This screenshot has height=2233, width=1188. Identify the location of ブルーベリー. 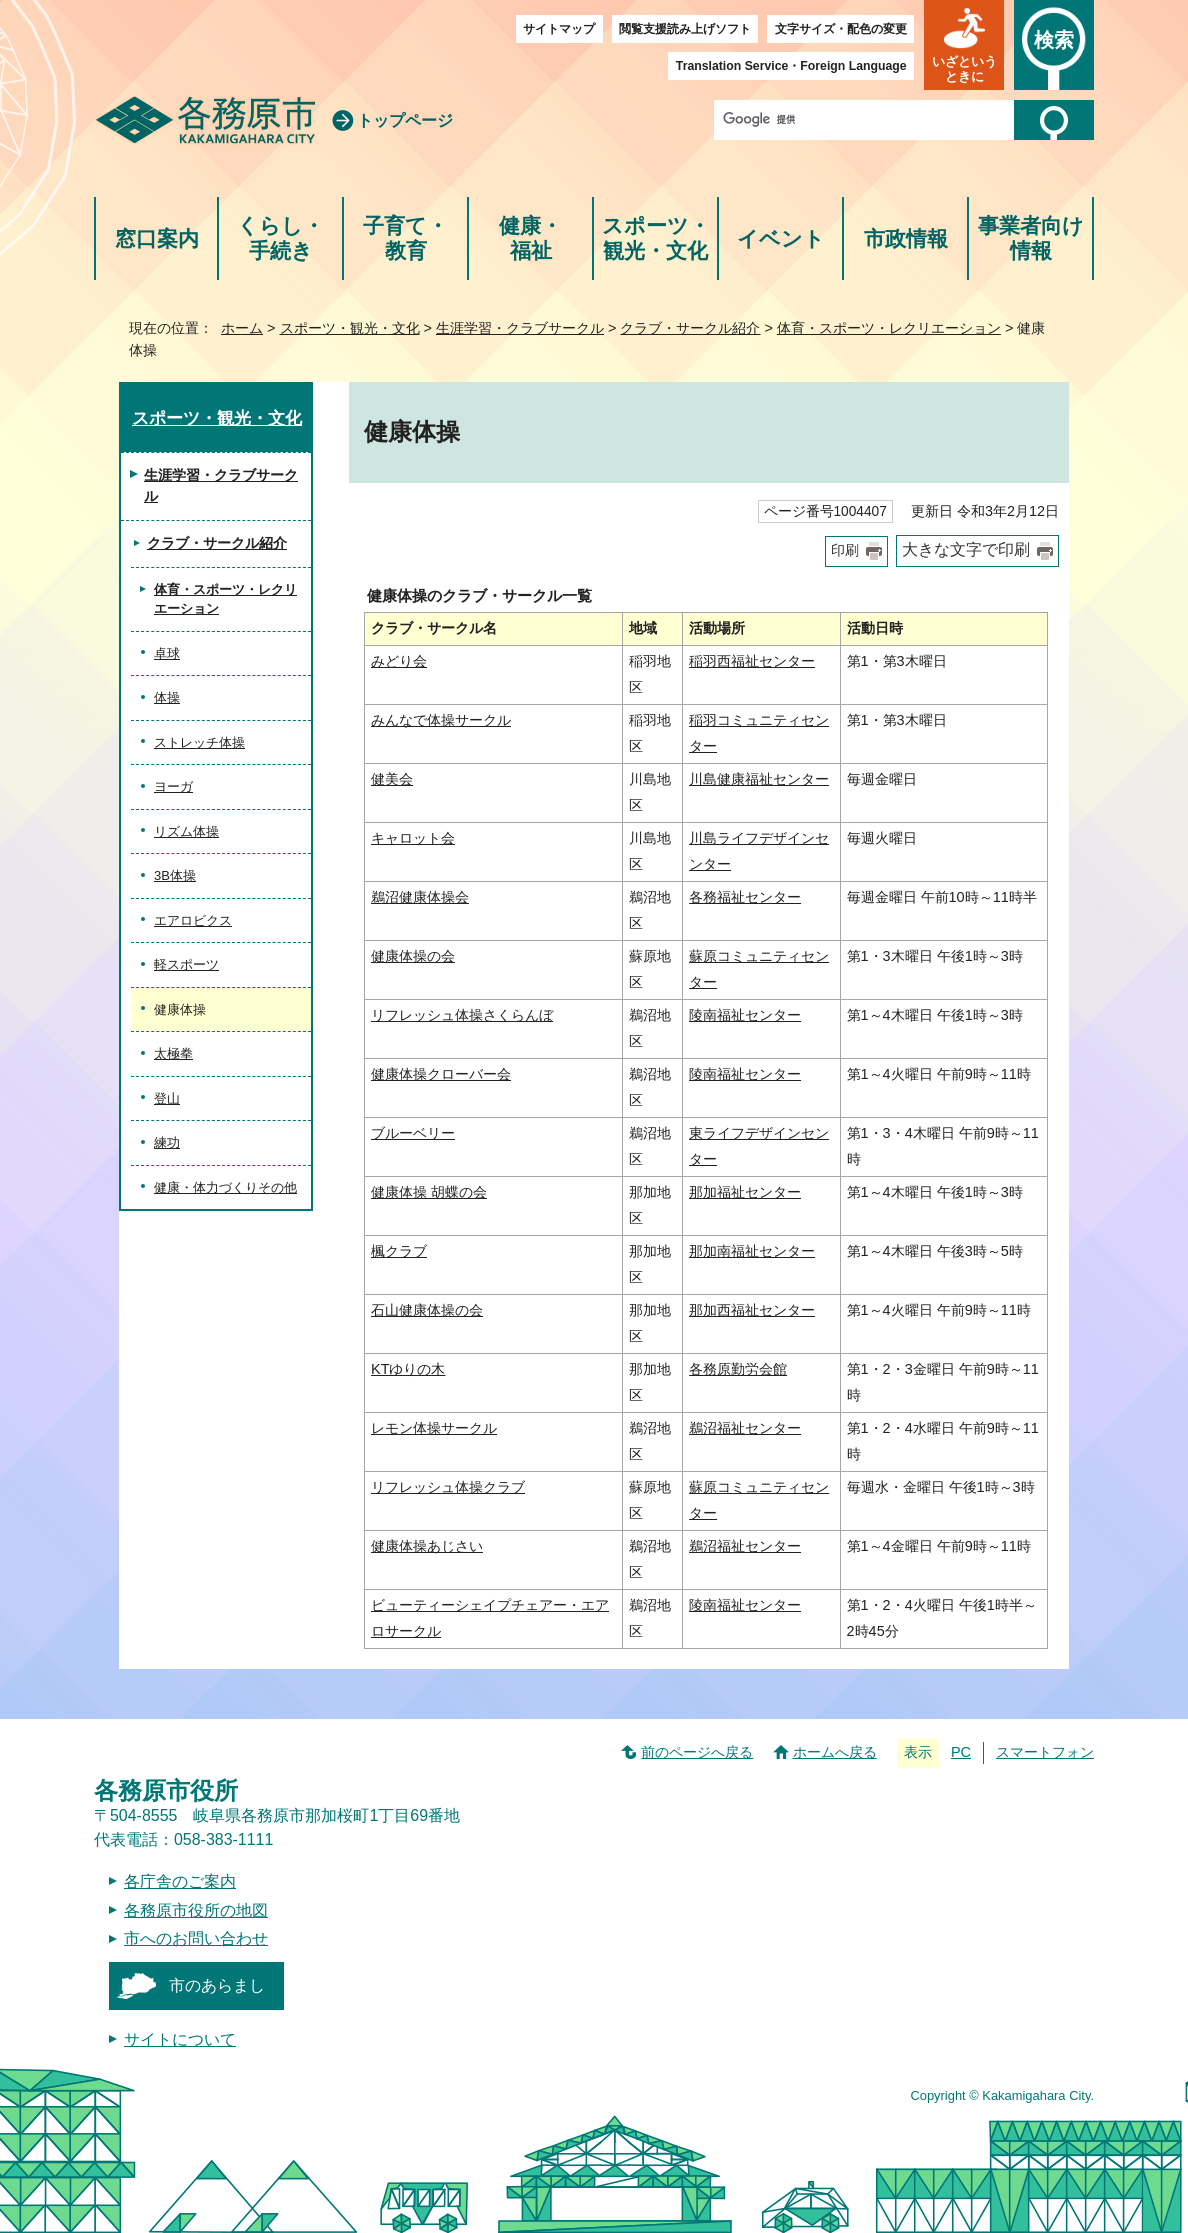
(413, 1133).